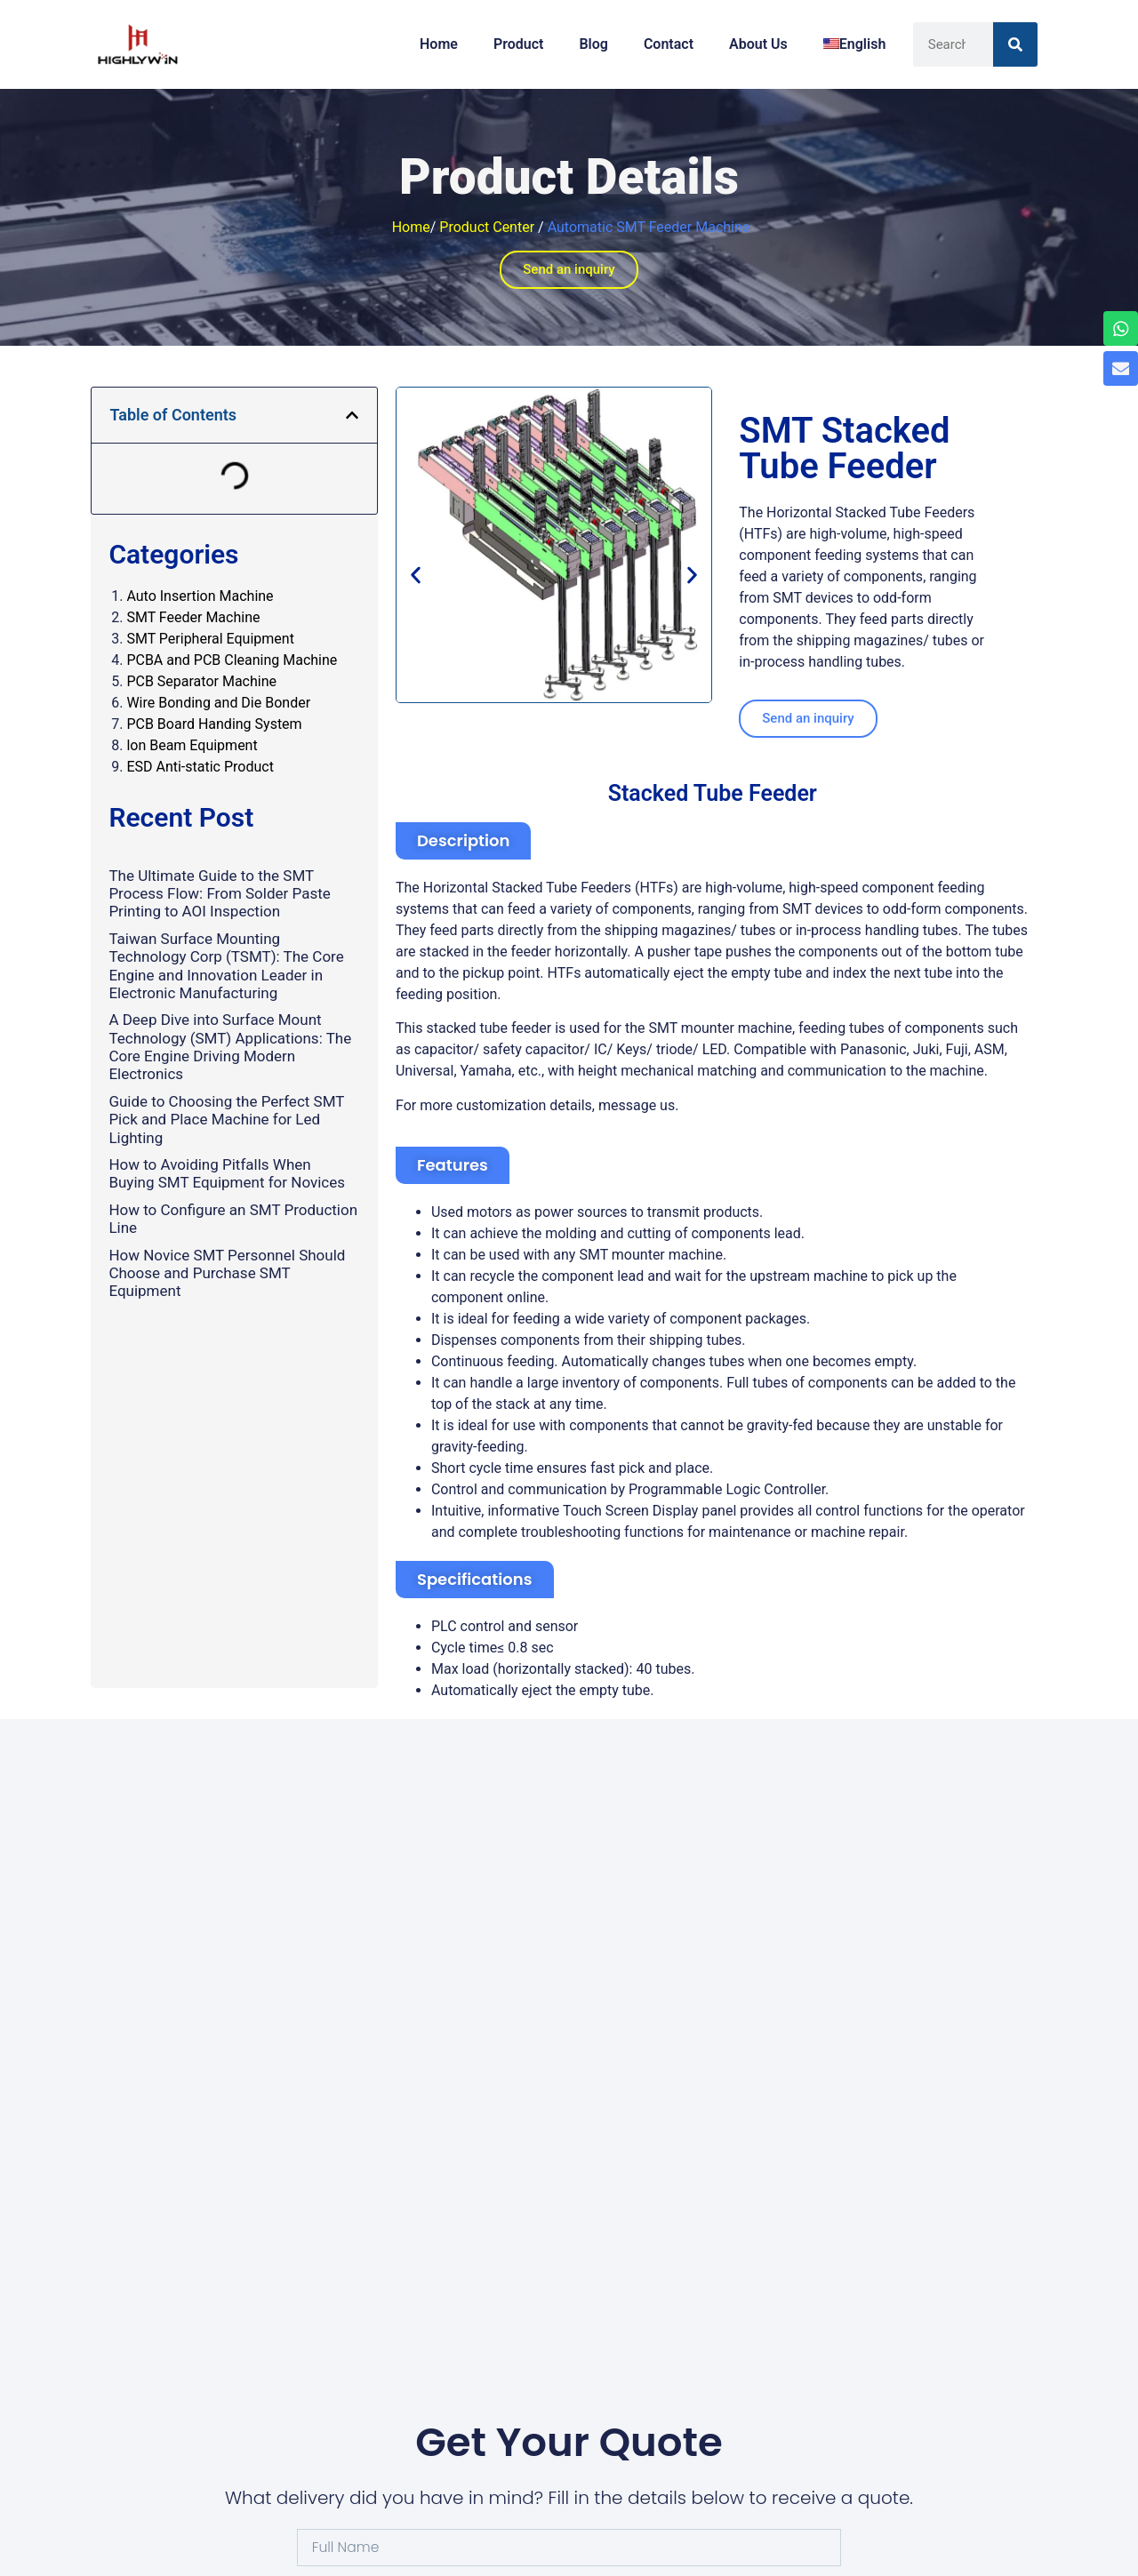 This screenshot has height=2576, width=1138. I want to click on Product Details, so click(569, 176).